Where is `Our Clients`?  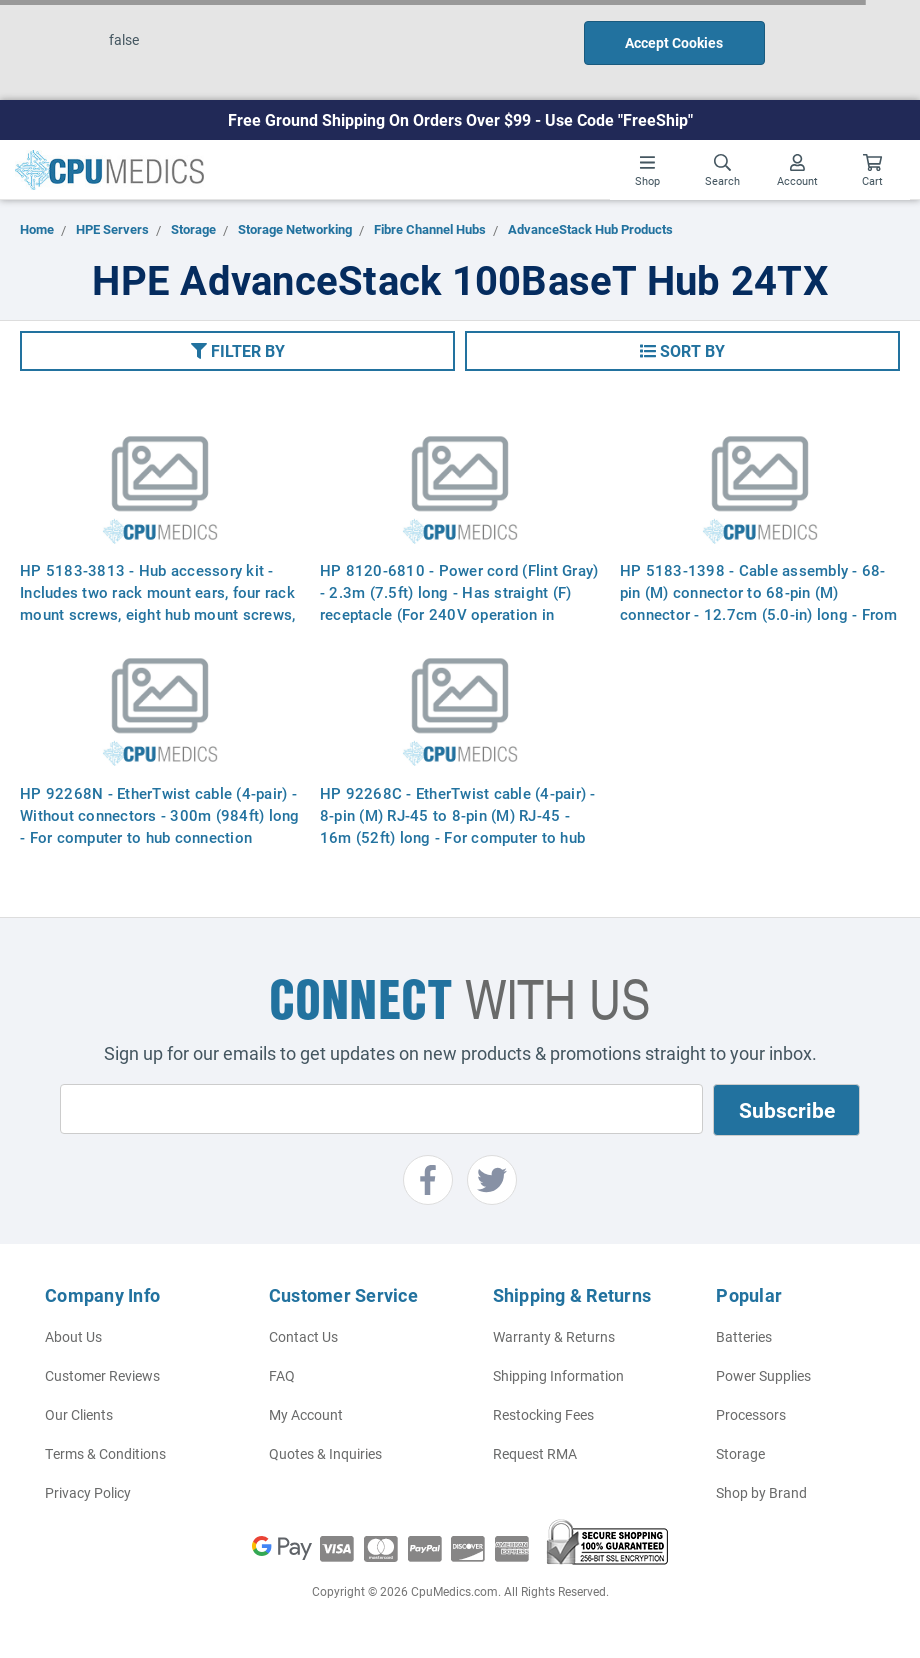 Our Clients is located at coordinates (79, 1414).